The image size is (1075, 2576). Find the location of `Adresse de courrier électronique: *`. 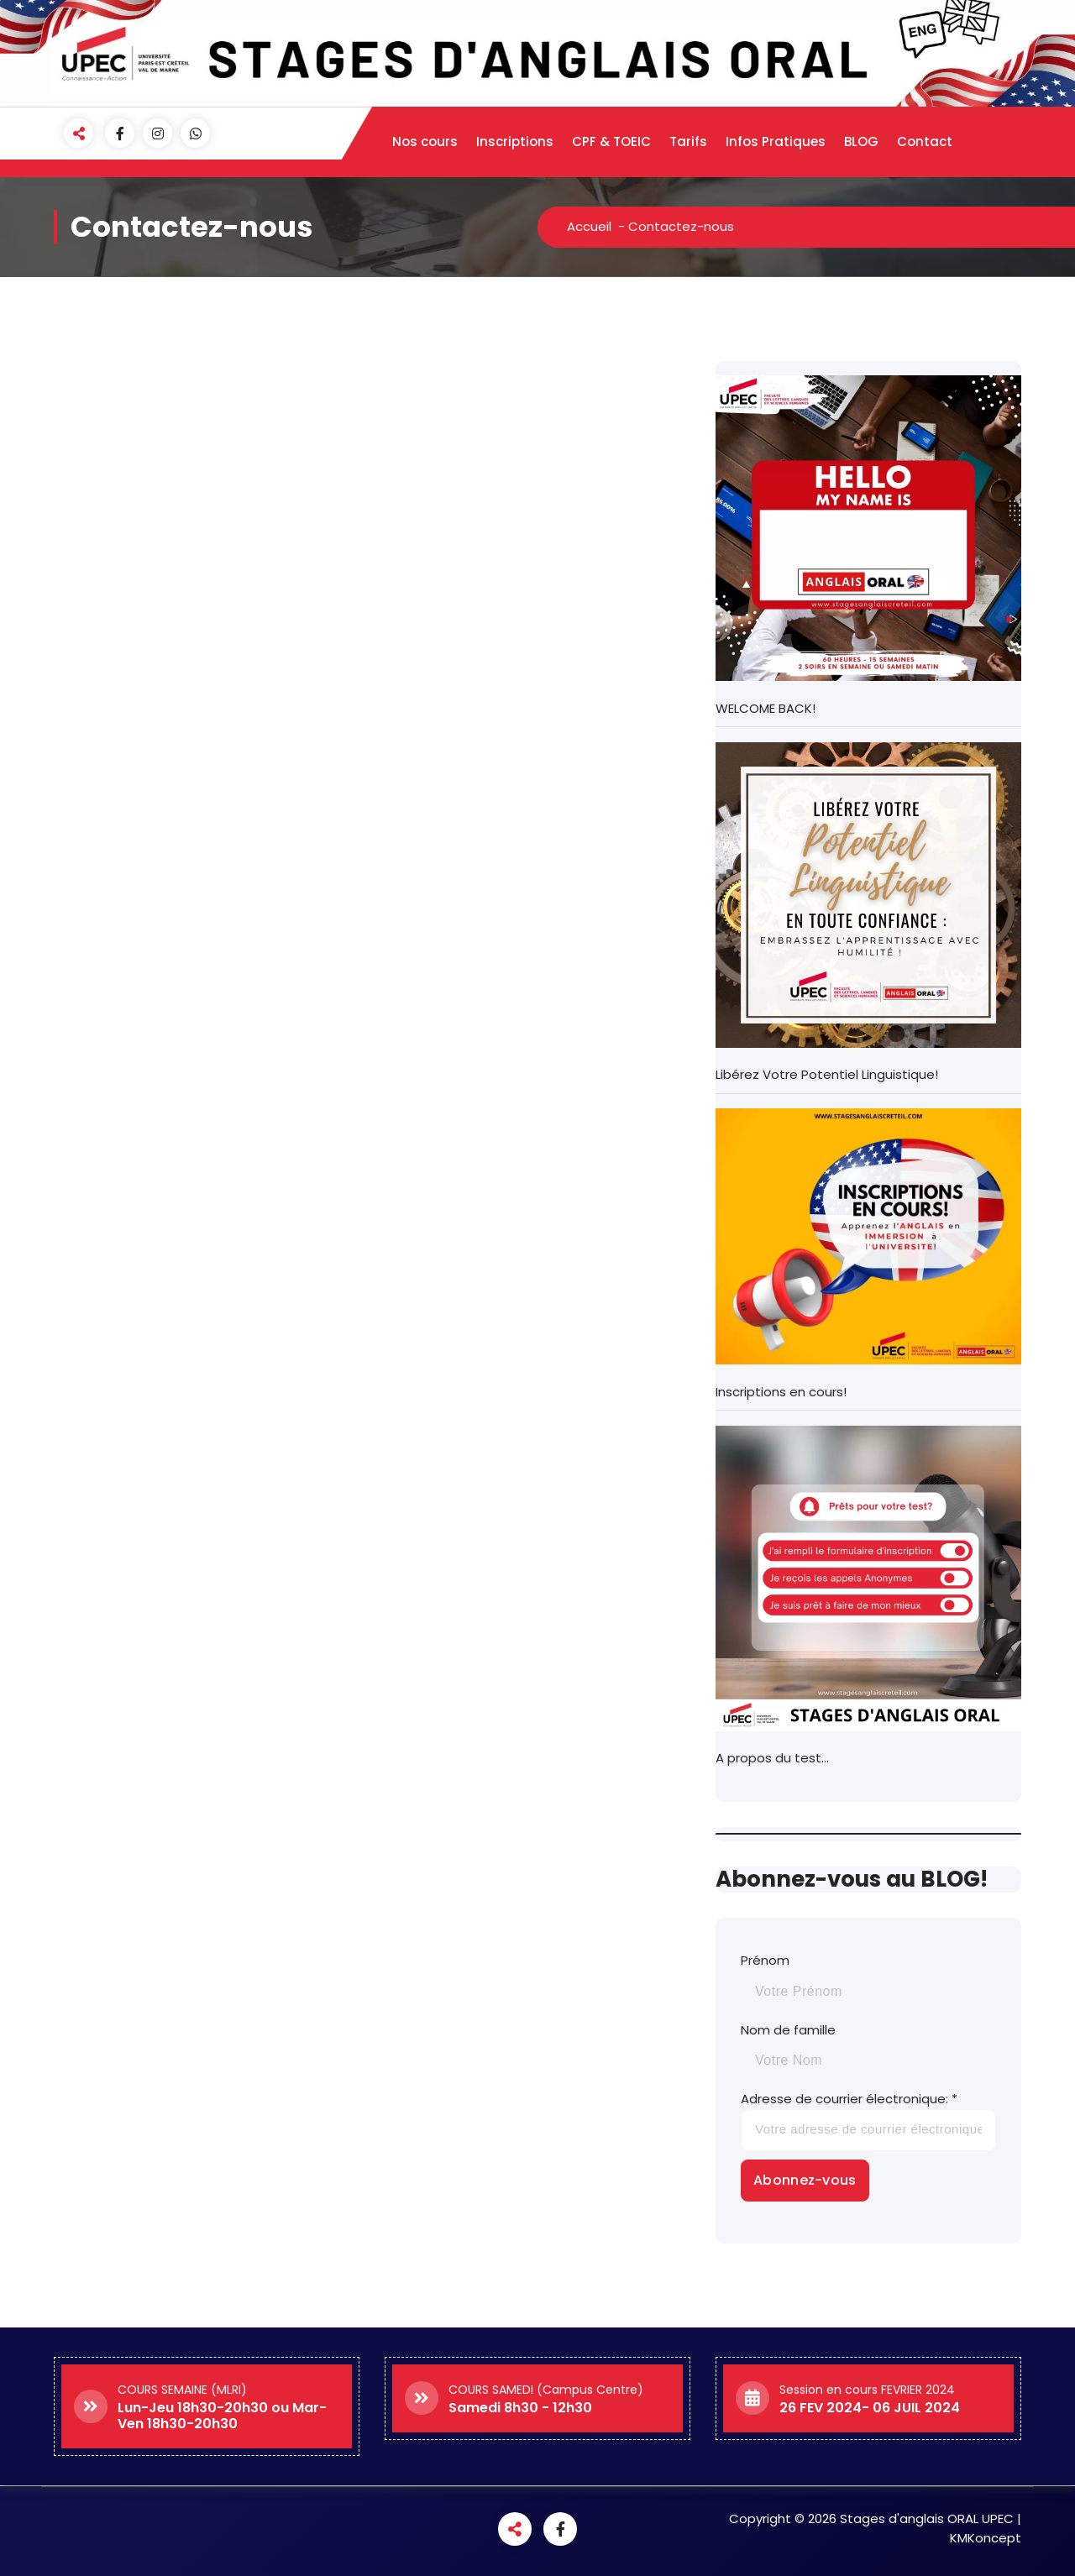

Adresse de courrier électronique: * is located at coordinates (868, 2120).